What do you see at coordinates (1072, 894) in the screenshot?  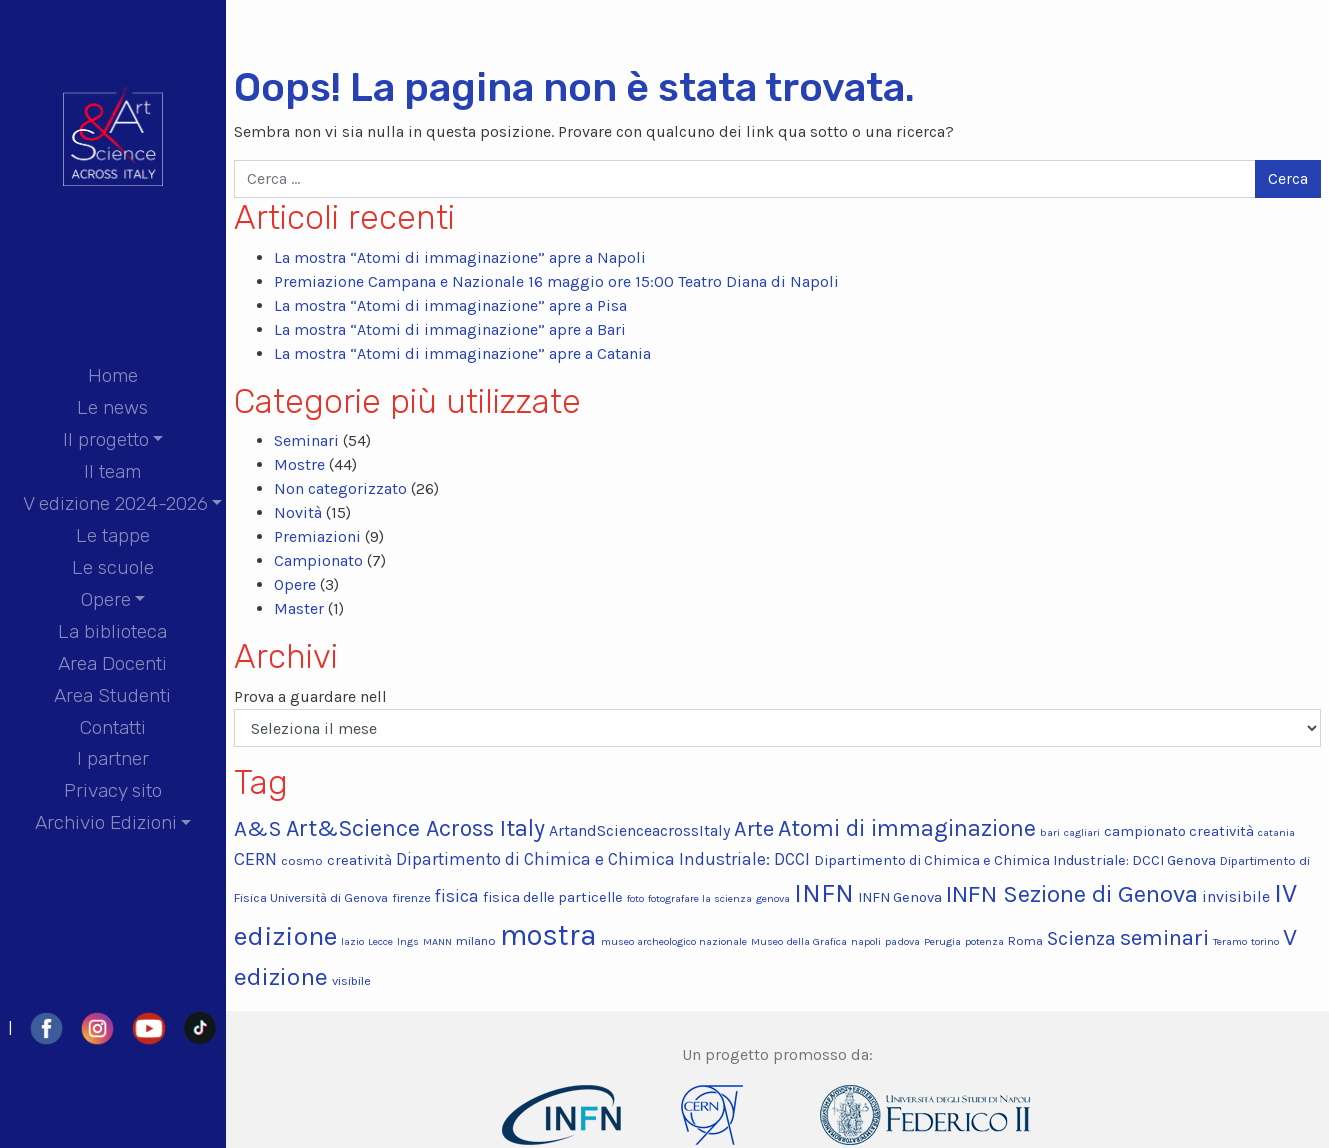 I see `INFN Sezione di Genova [INFN Sezione di Genova (17 elementi)]` at bounding box center [1072, 894].